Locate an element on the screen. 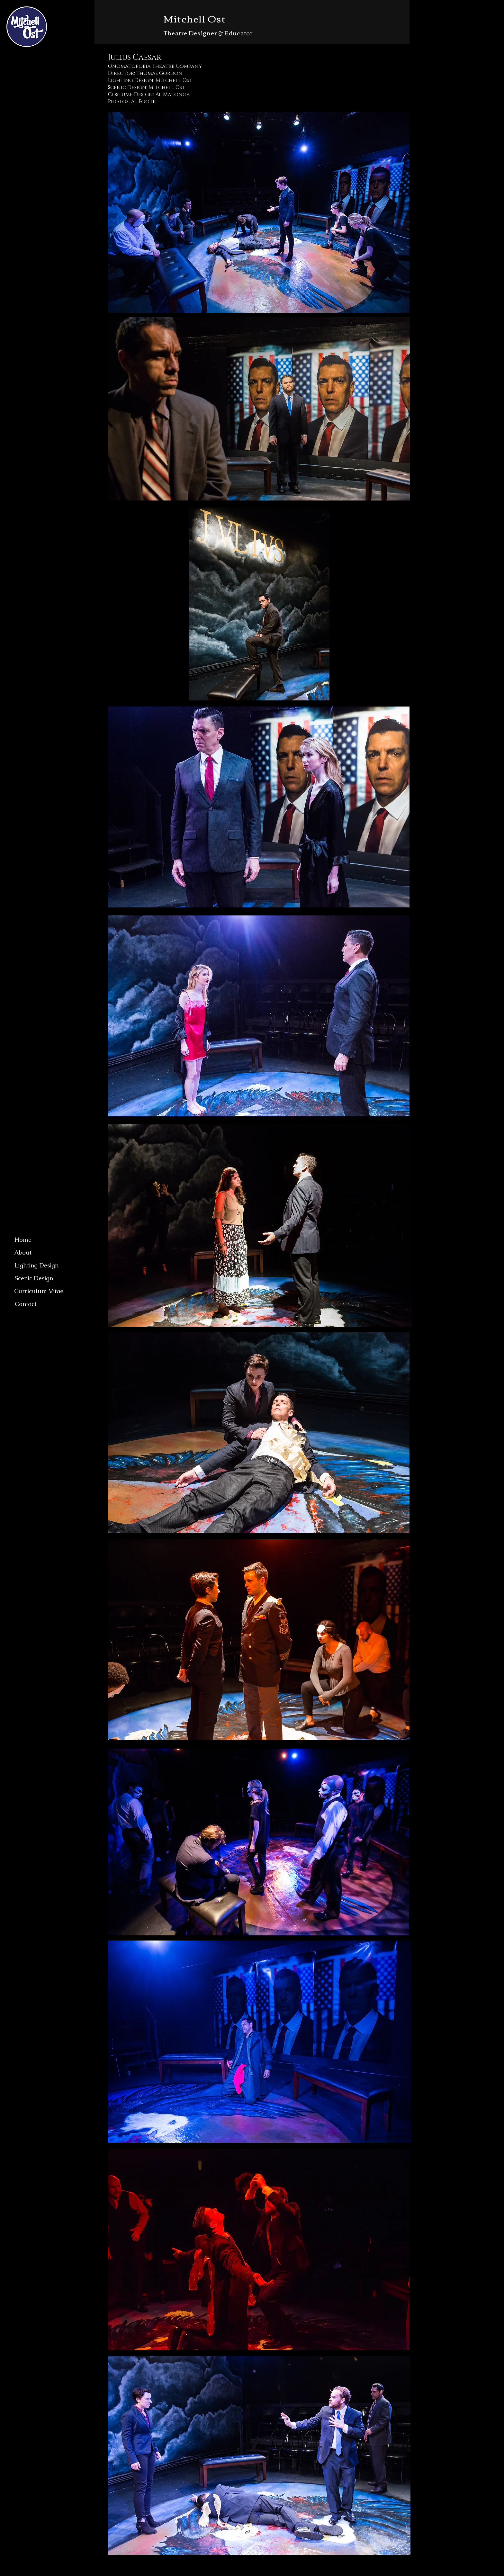 Image resolution: width=504 pixels, height=2576 pixels. [Scenic Design] is located at coordinates (34, 1278).